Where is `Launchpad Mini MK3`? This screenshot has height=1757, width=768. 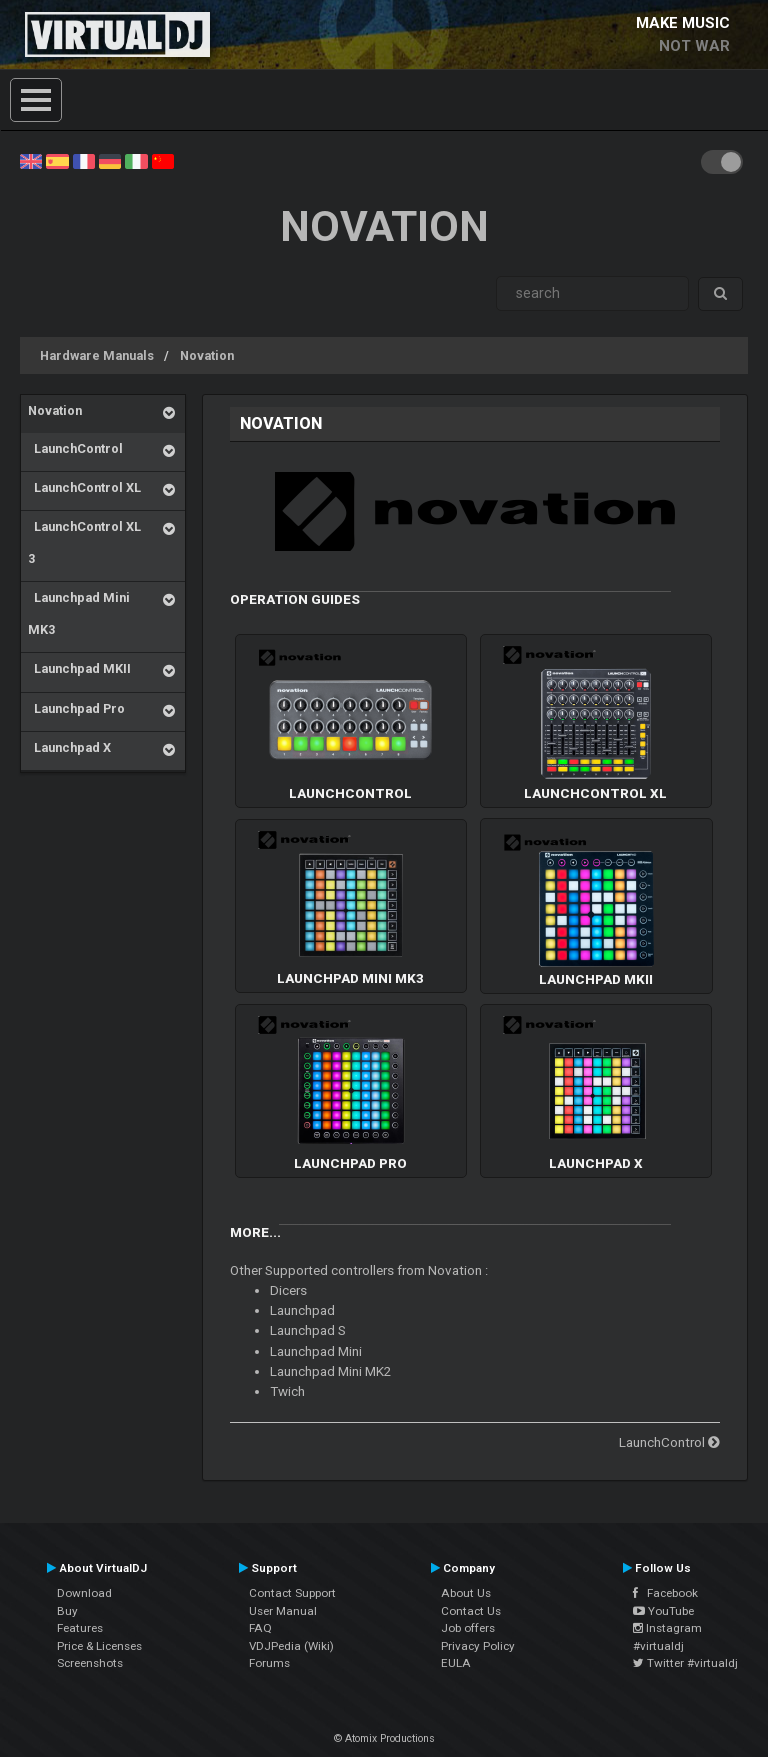
Launchpad Mini MK3 is located at coordinates (79, 613).